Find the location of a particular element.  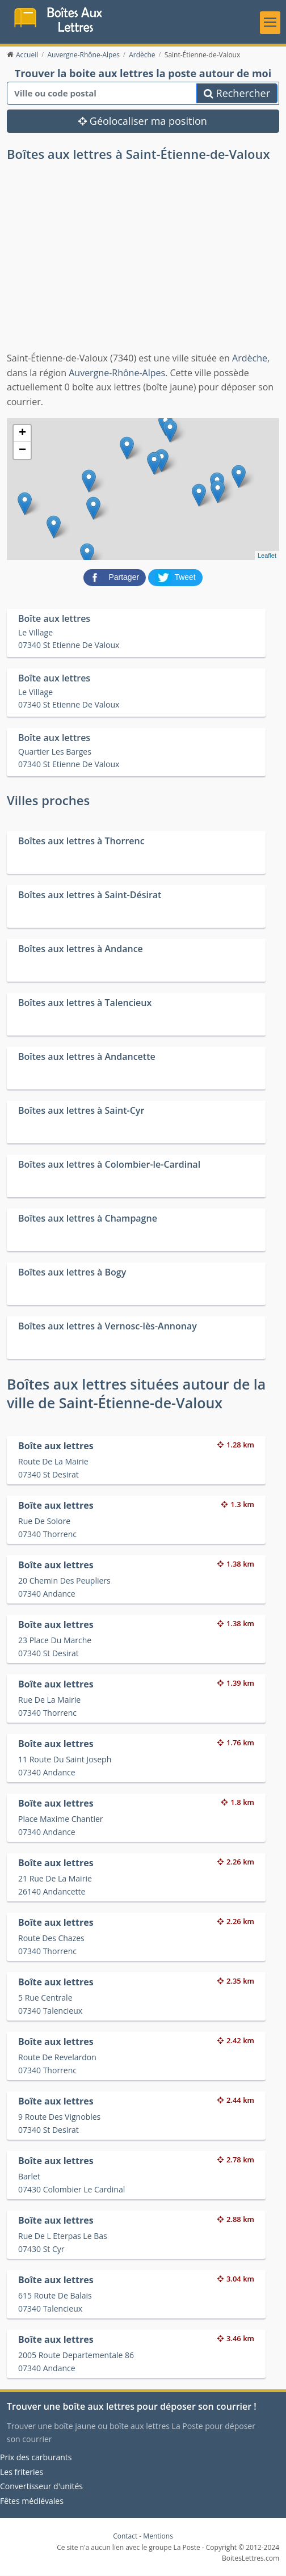

Les friteries is located at coordinates (21, 2471).